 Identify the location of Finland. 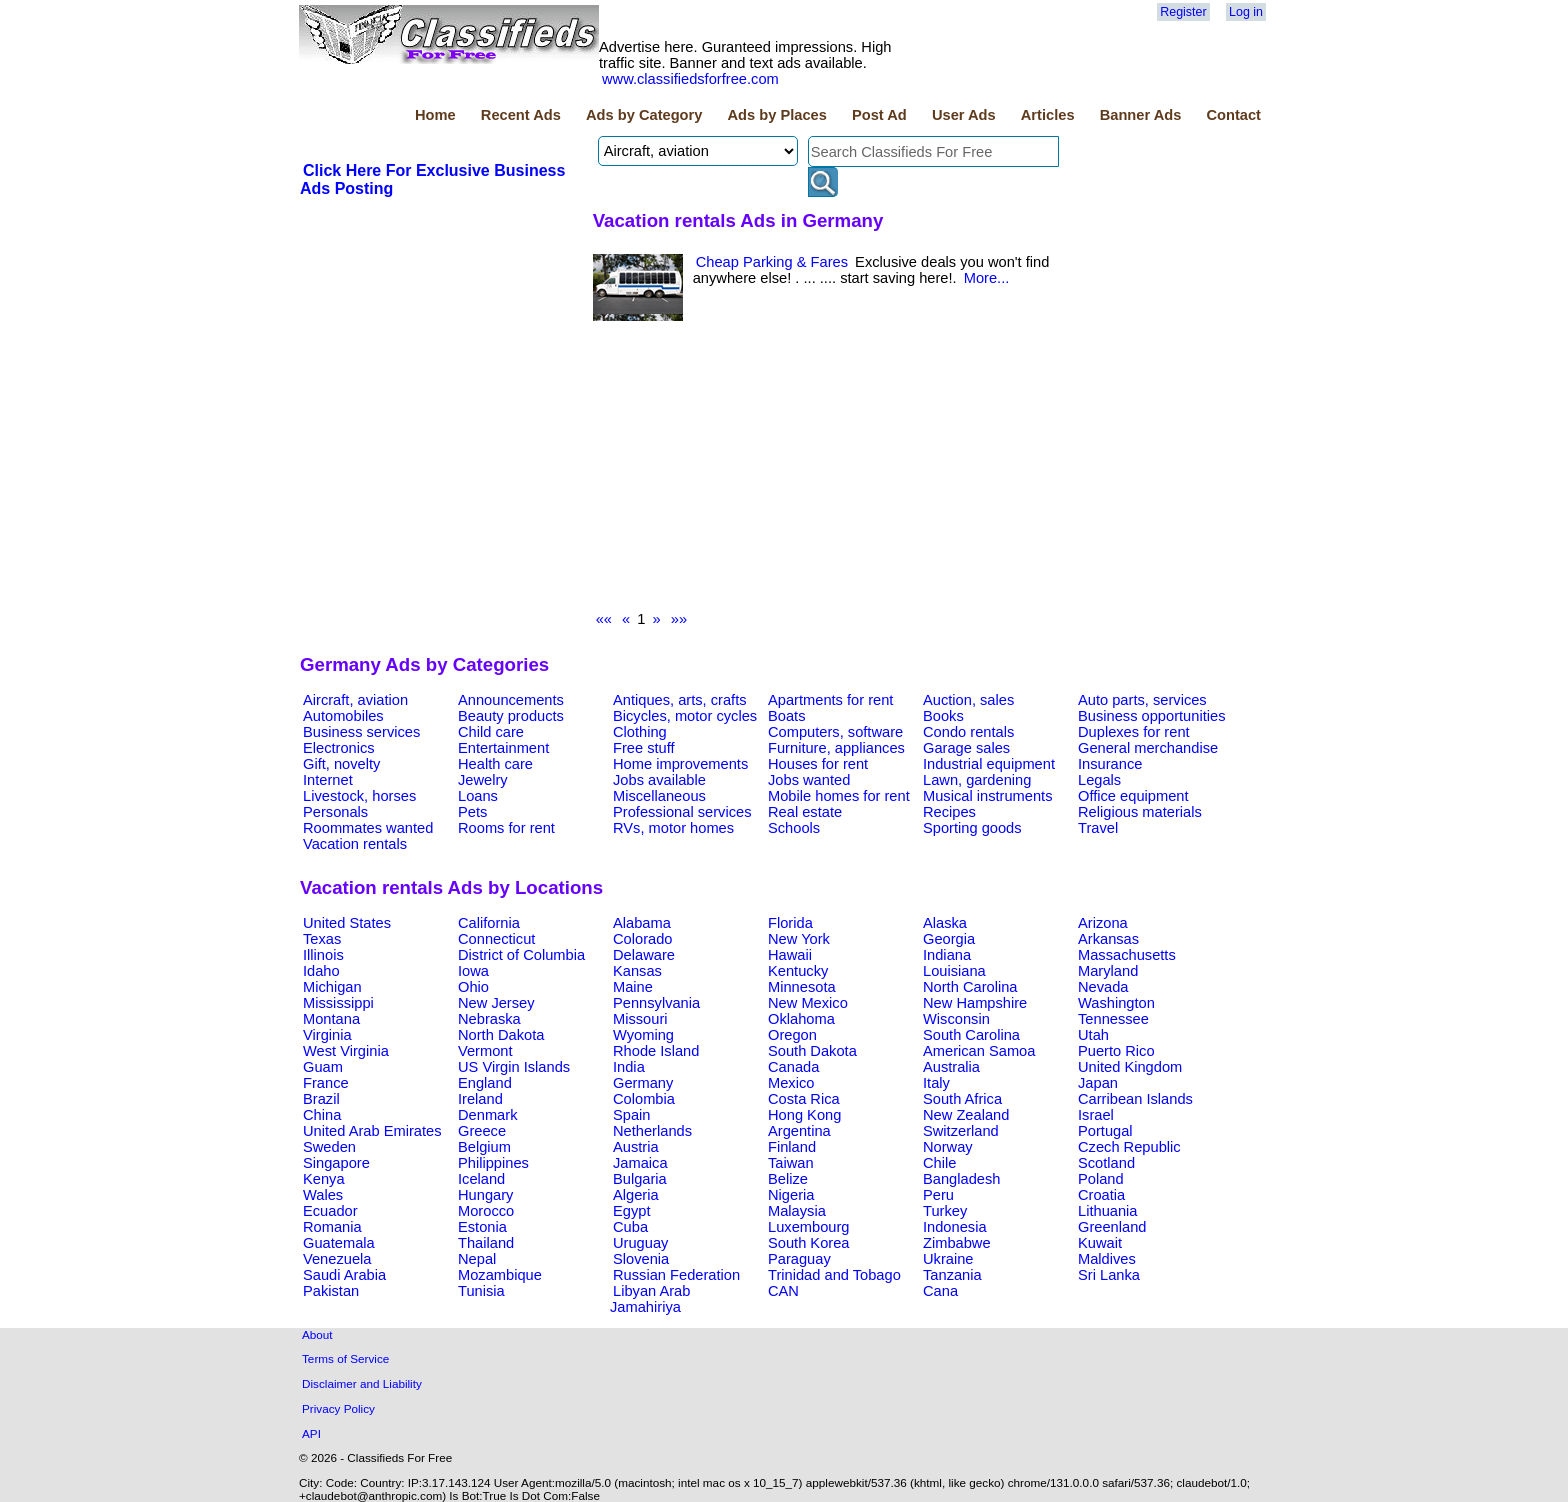
(792, 1147).